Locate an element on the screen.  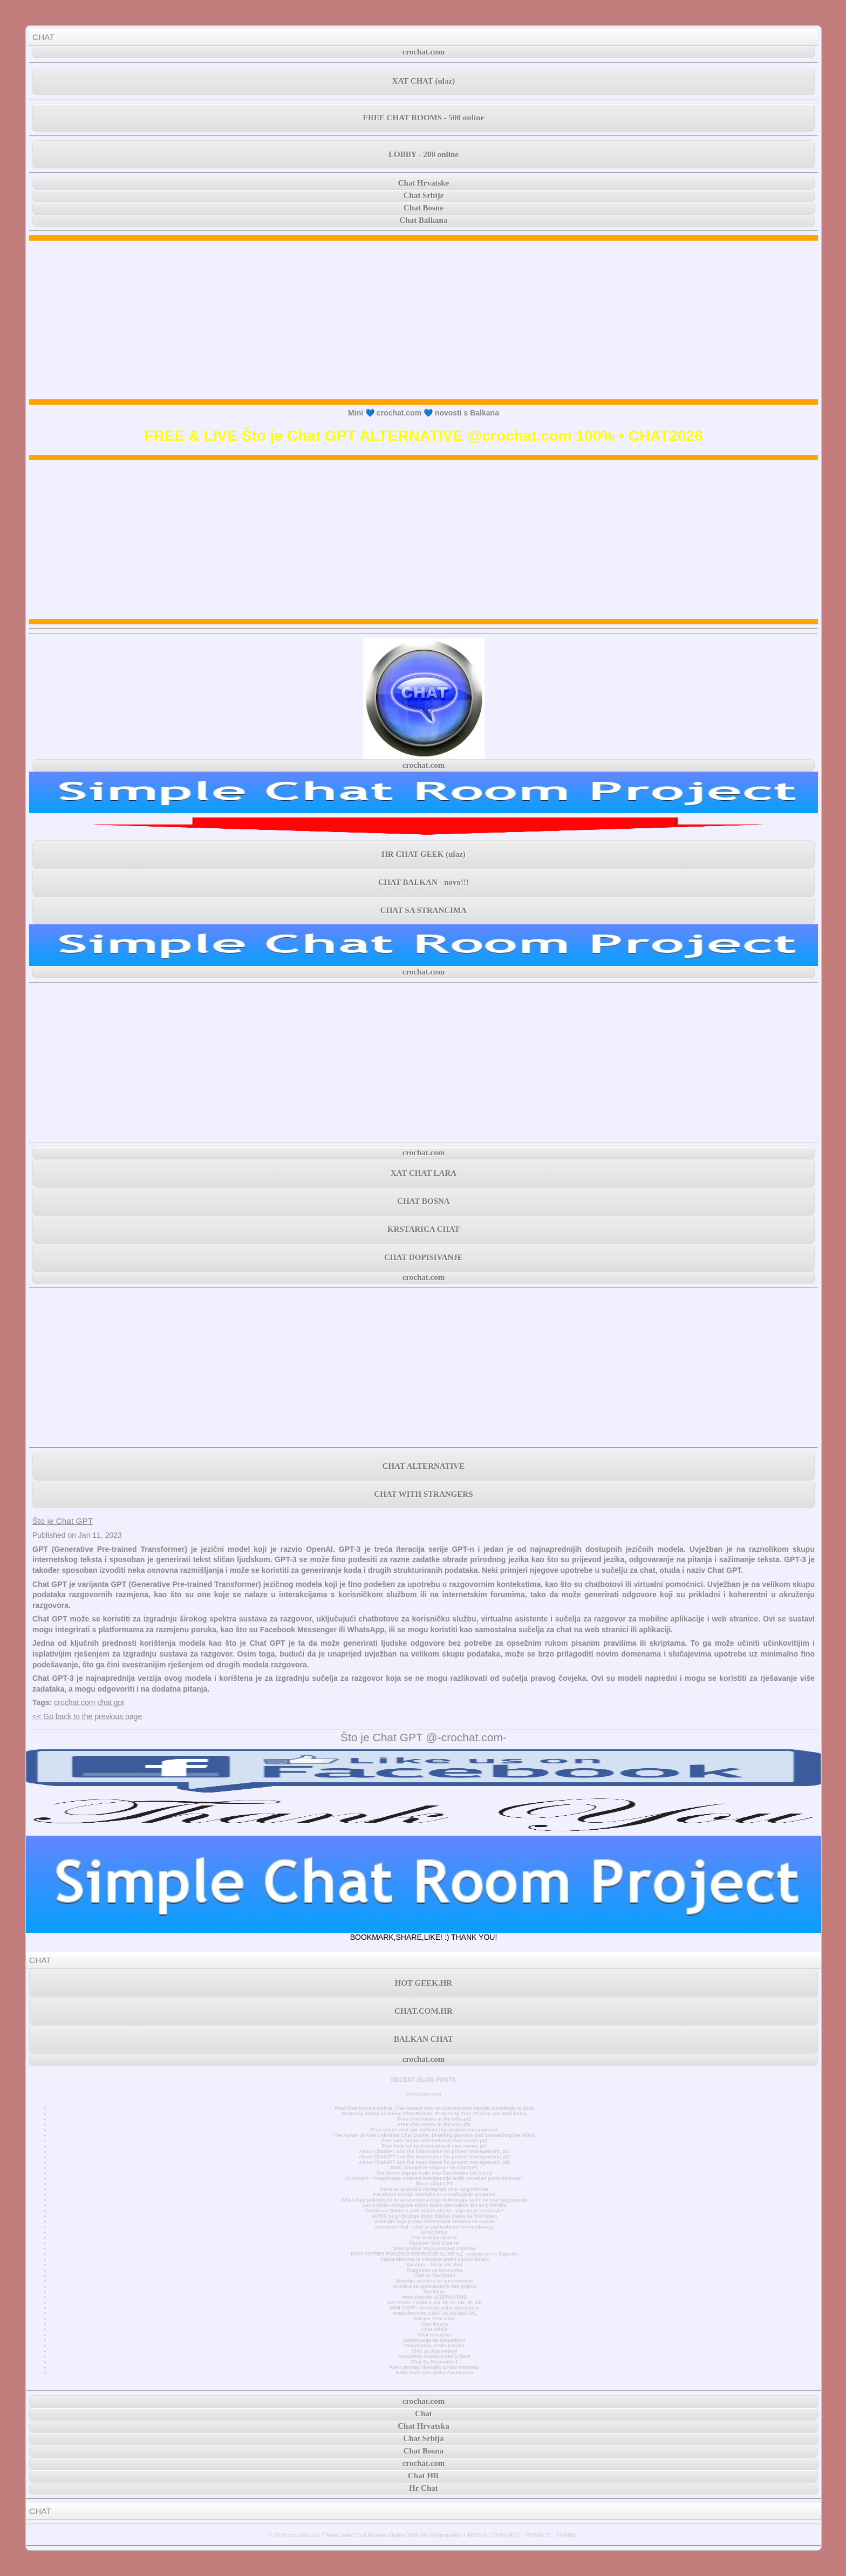
CHAT.COM.HR is located at coordinates (423, 2011).